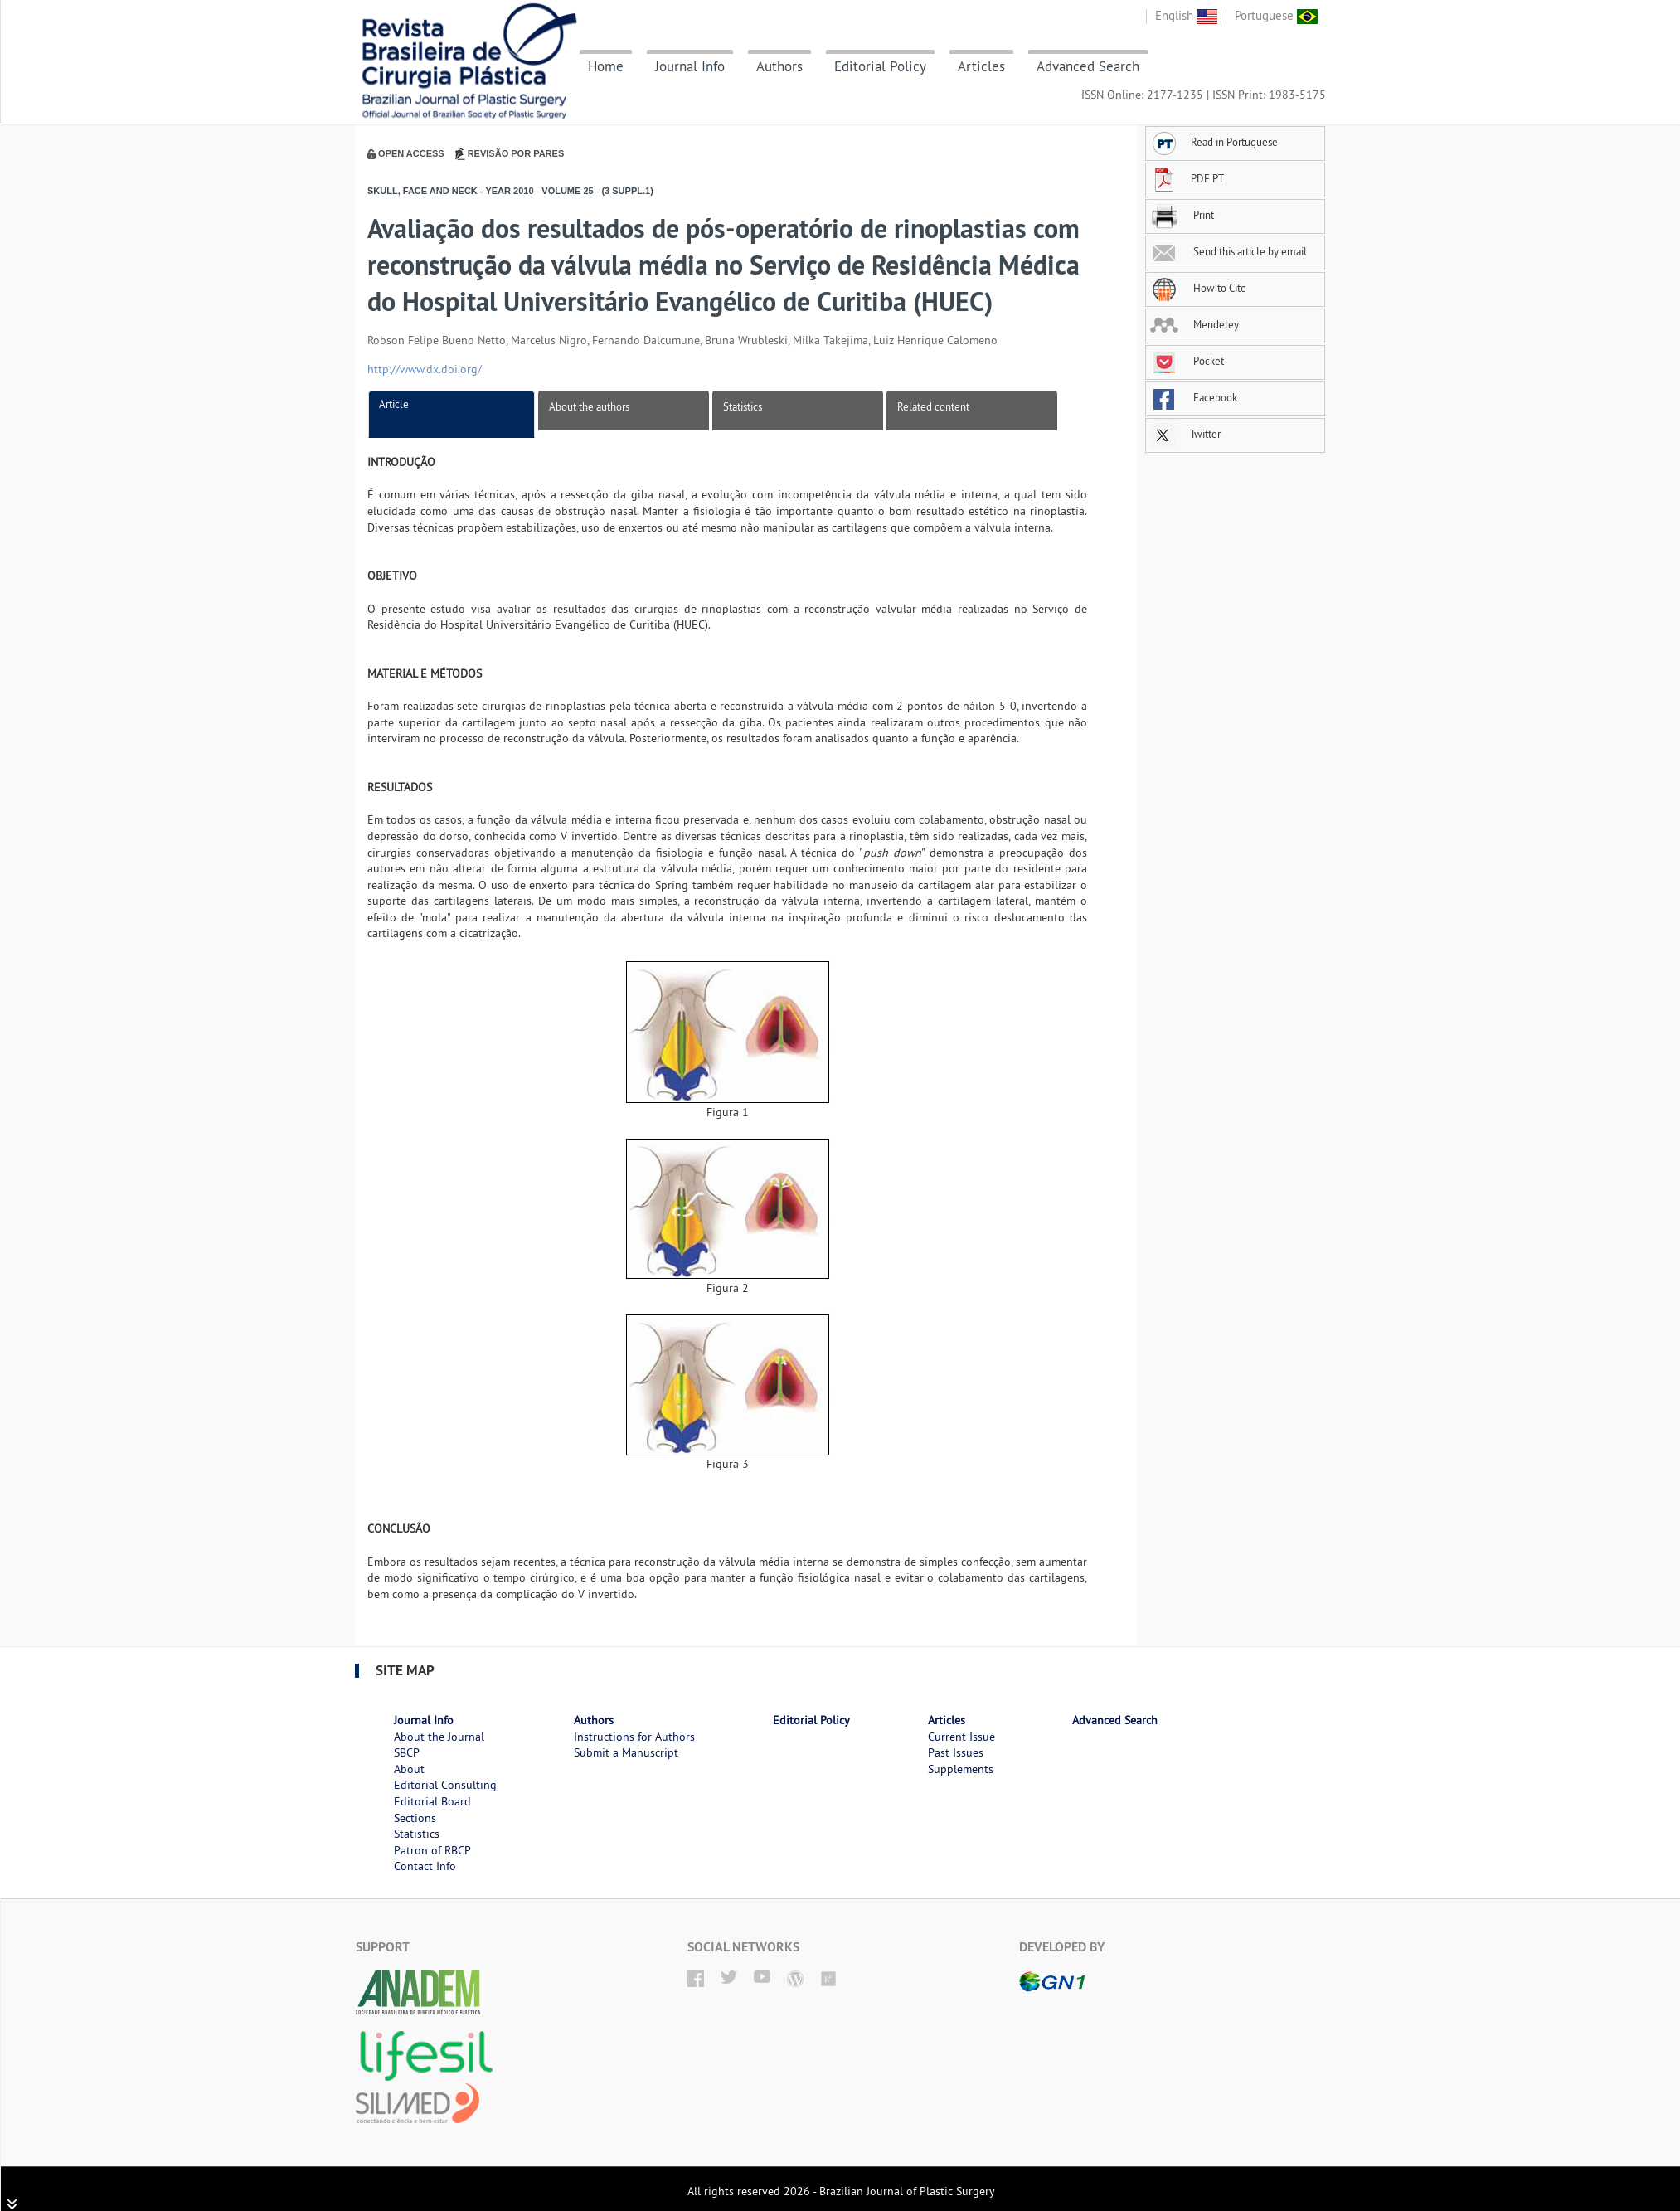 The width and height of the screenshot is (1680, 2211). I want to click on Article, so click(394, 404).